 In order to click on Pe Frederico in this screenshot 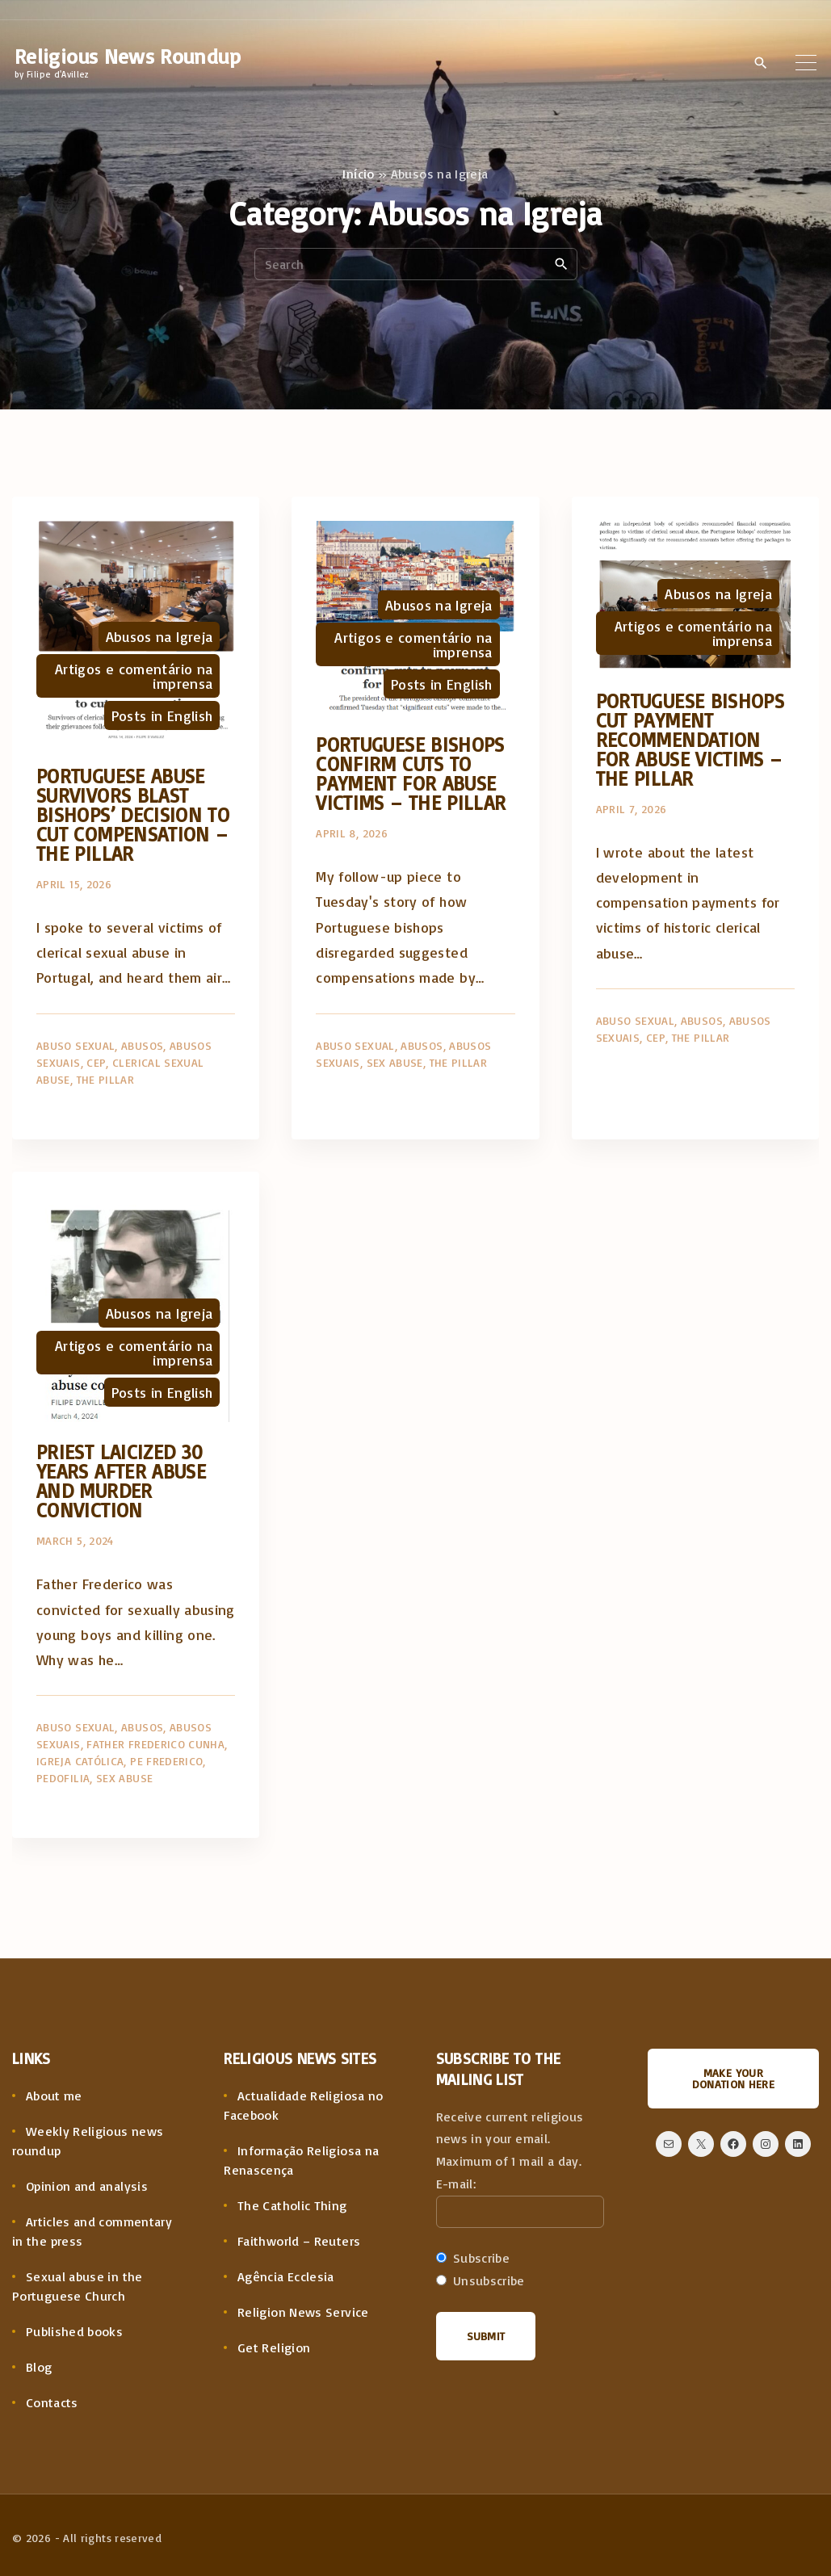, I will do `click(166, 1761)`.